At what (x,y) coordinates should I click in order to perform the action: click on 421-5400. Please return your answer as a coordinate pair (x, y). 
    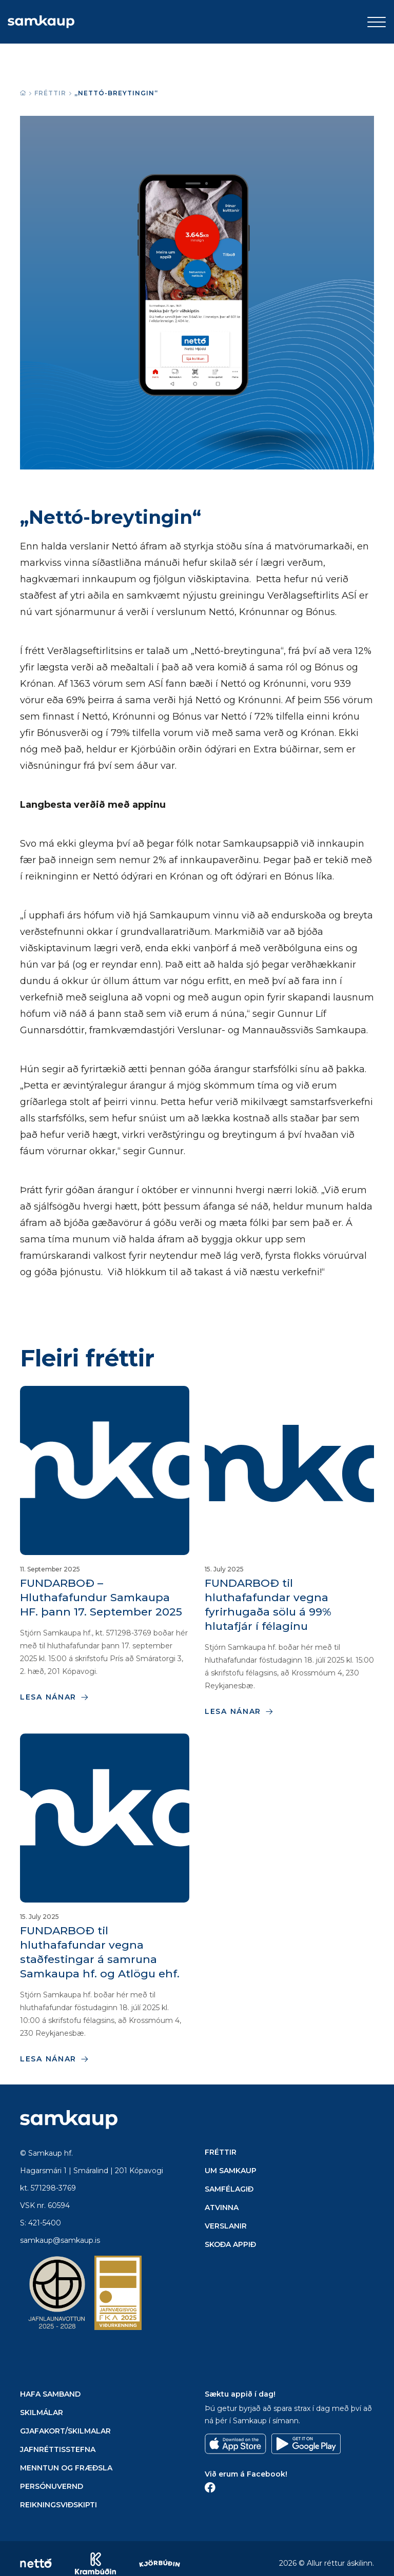
    Looking at the image, I should click on (44, 2222).